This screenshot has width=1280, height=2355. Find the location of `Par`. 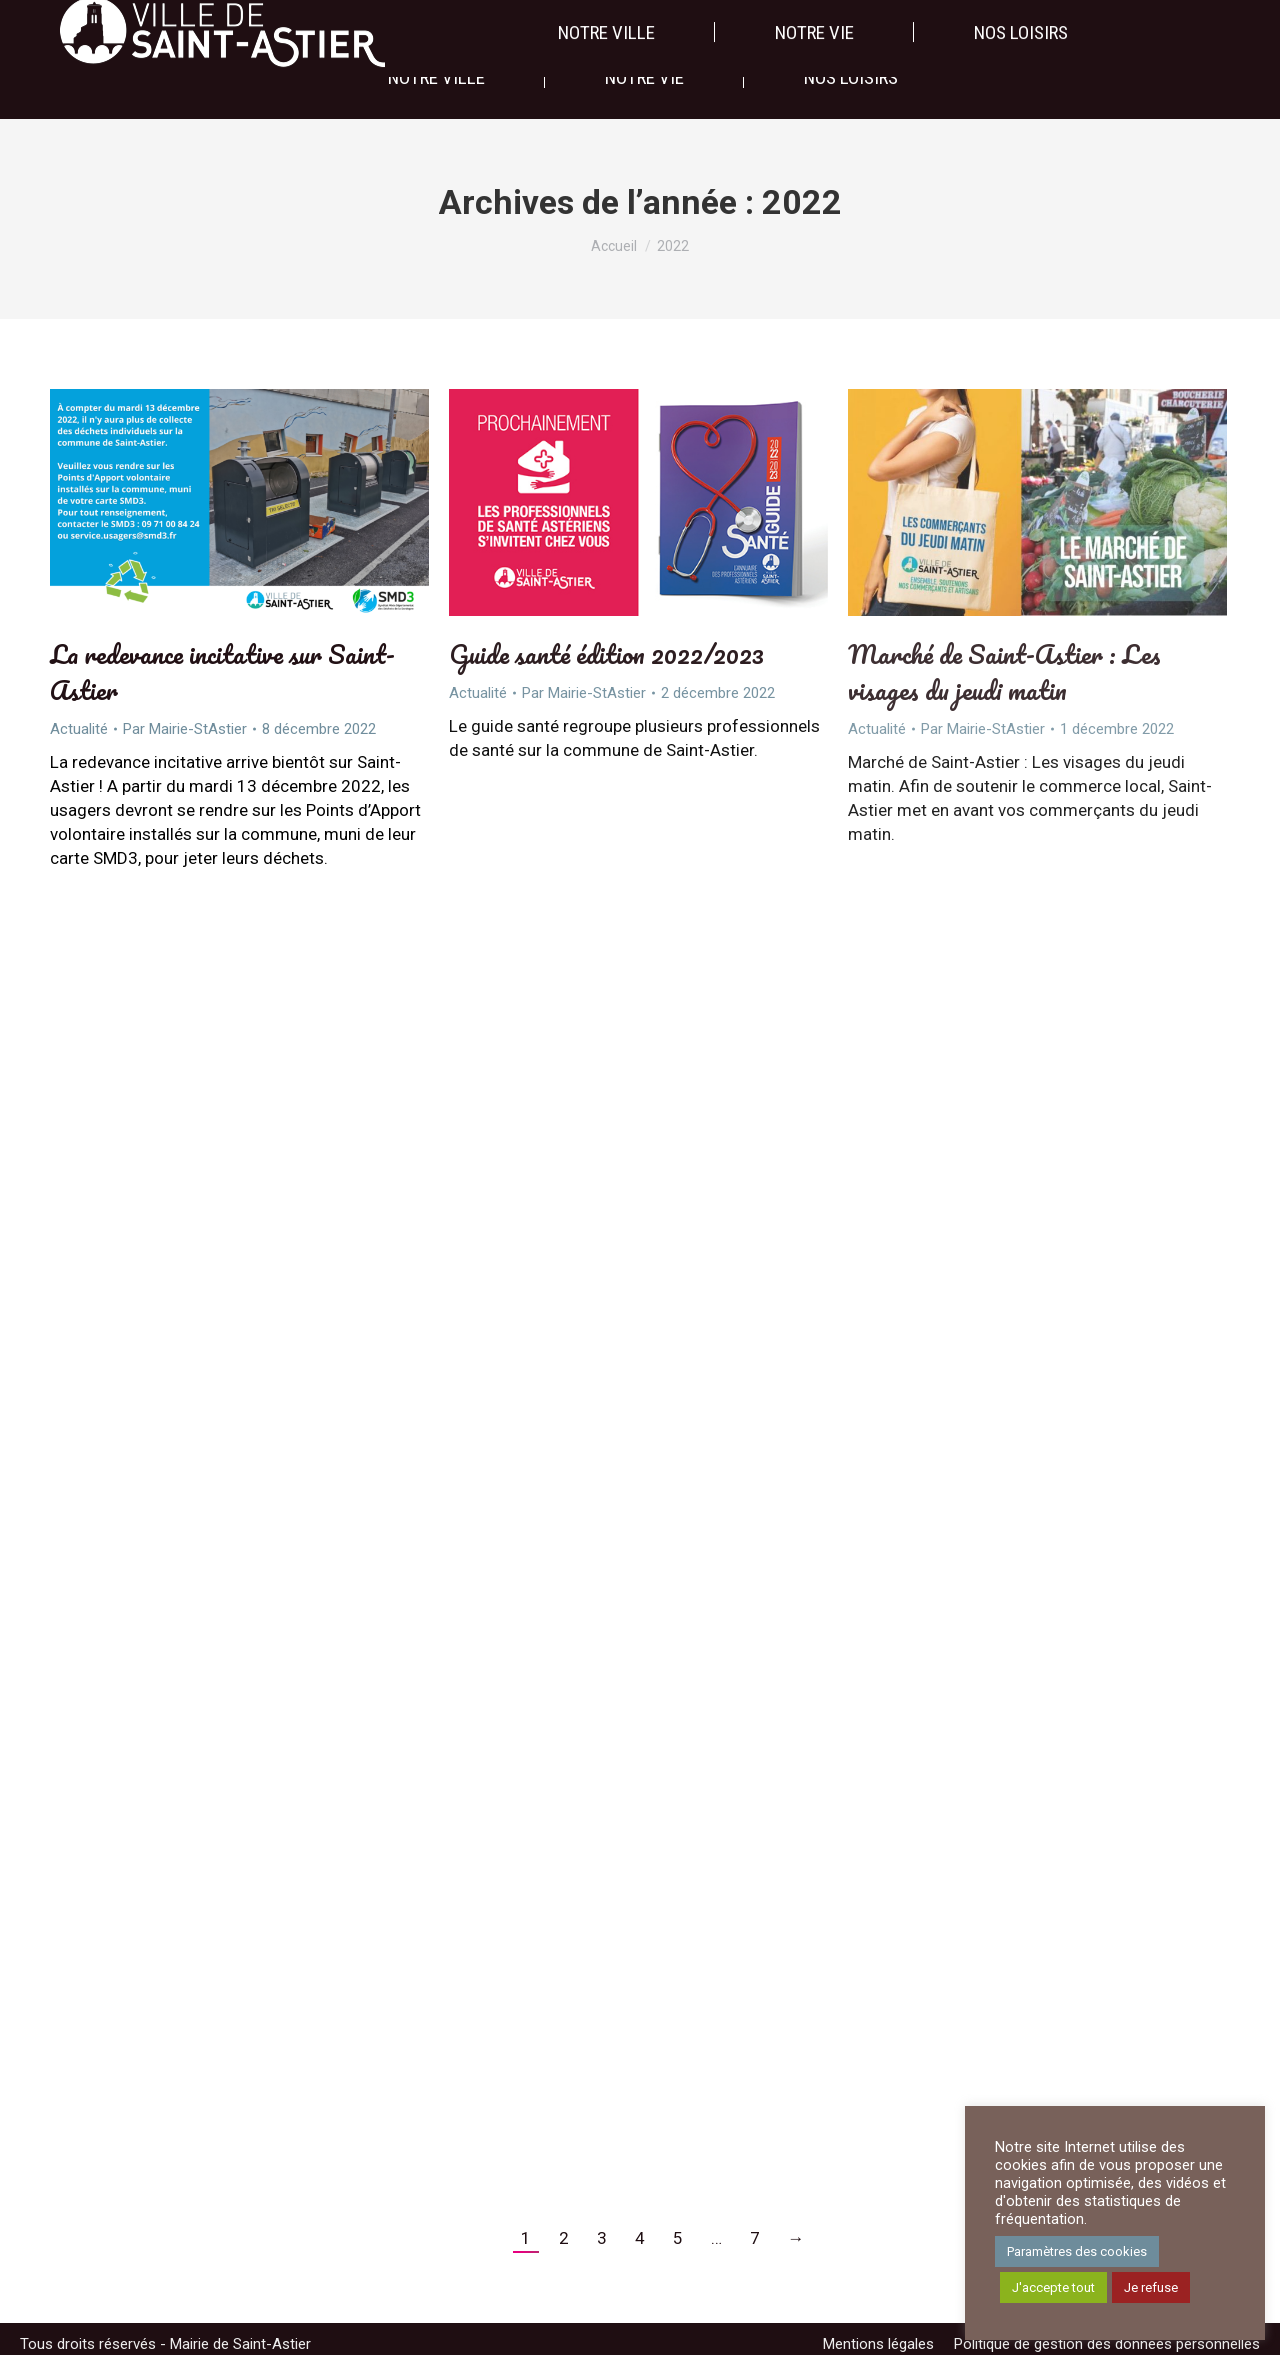

Par is located at coordinates (185, 729).